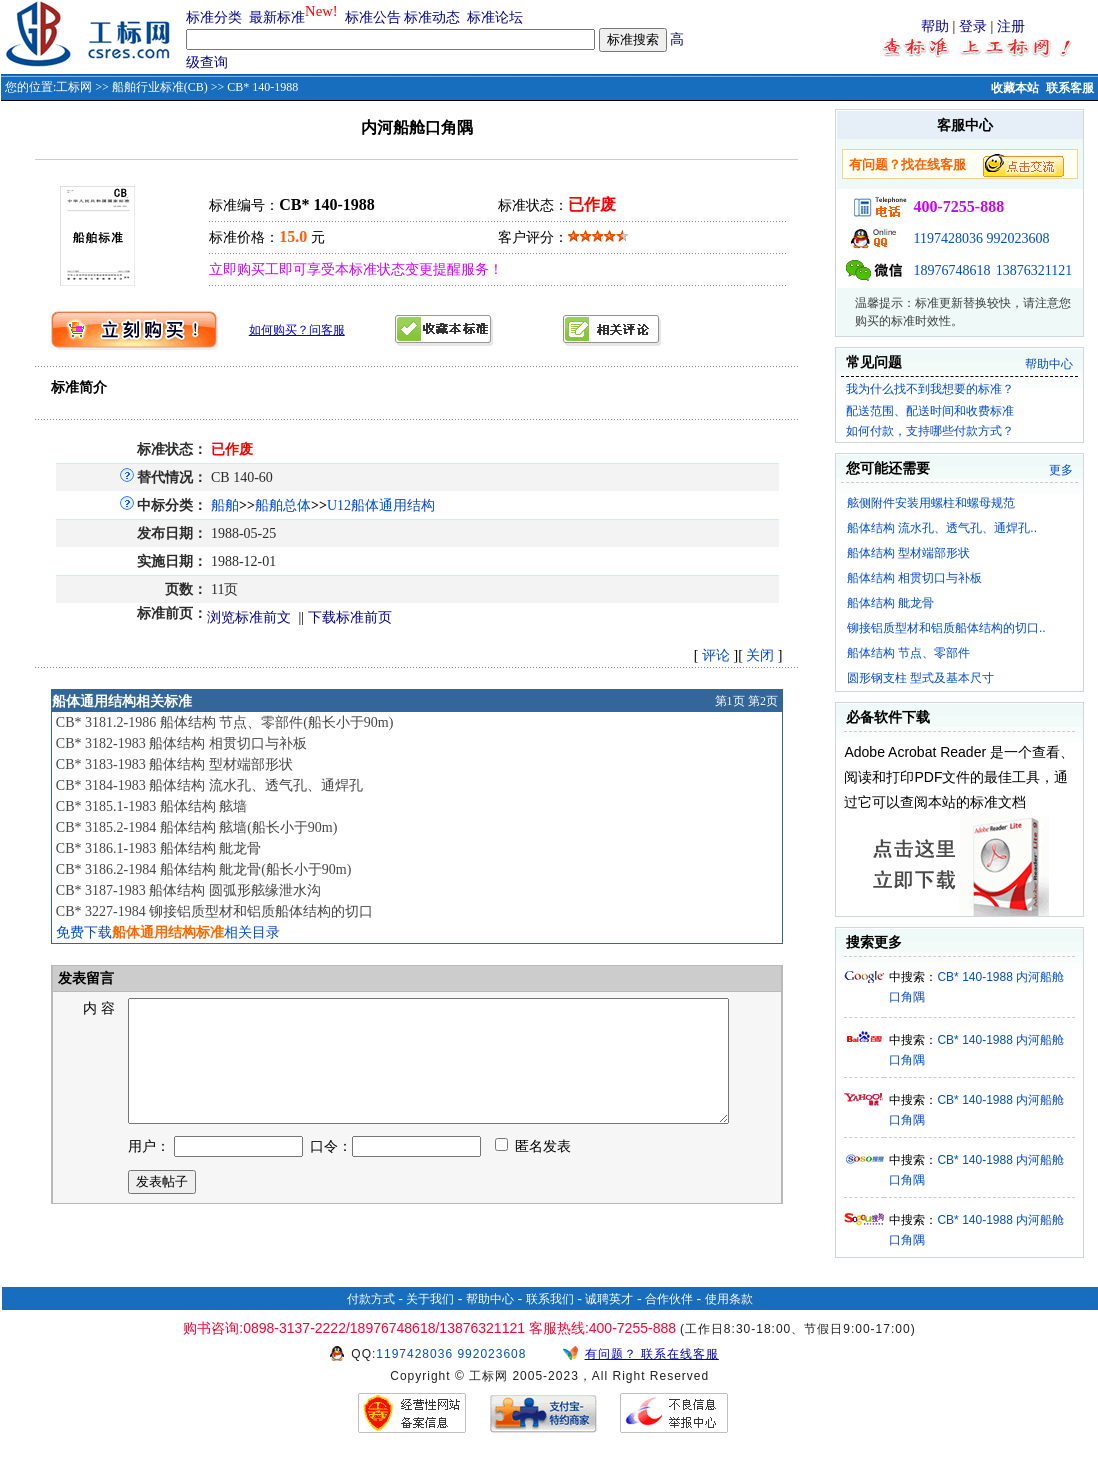 The width and height of the screenshot is (1098, 1459). Describe the element at coordinates (1070, 88) in the screenshot. I see `联系客服` at that location.